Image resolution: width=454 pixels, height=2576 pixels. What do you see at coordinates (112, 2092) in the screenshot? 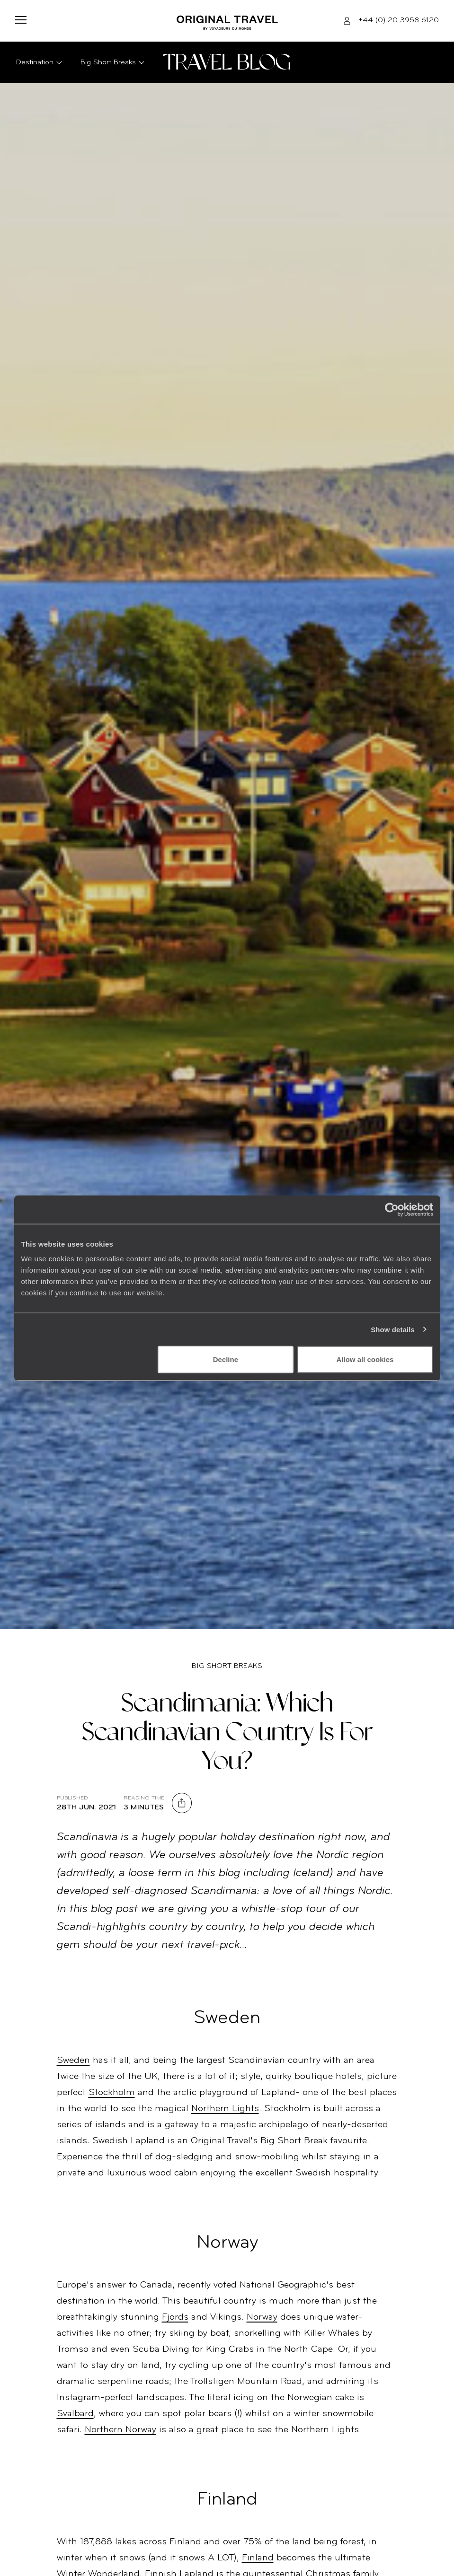
I see `Stockholm` at bounding box center [112, 2092].